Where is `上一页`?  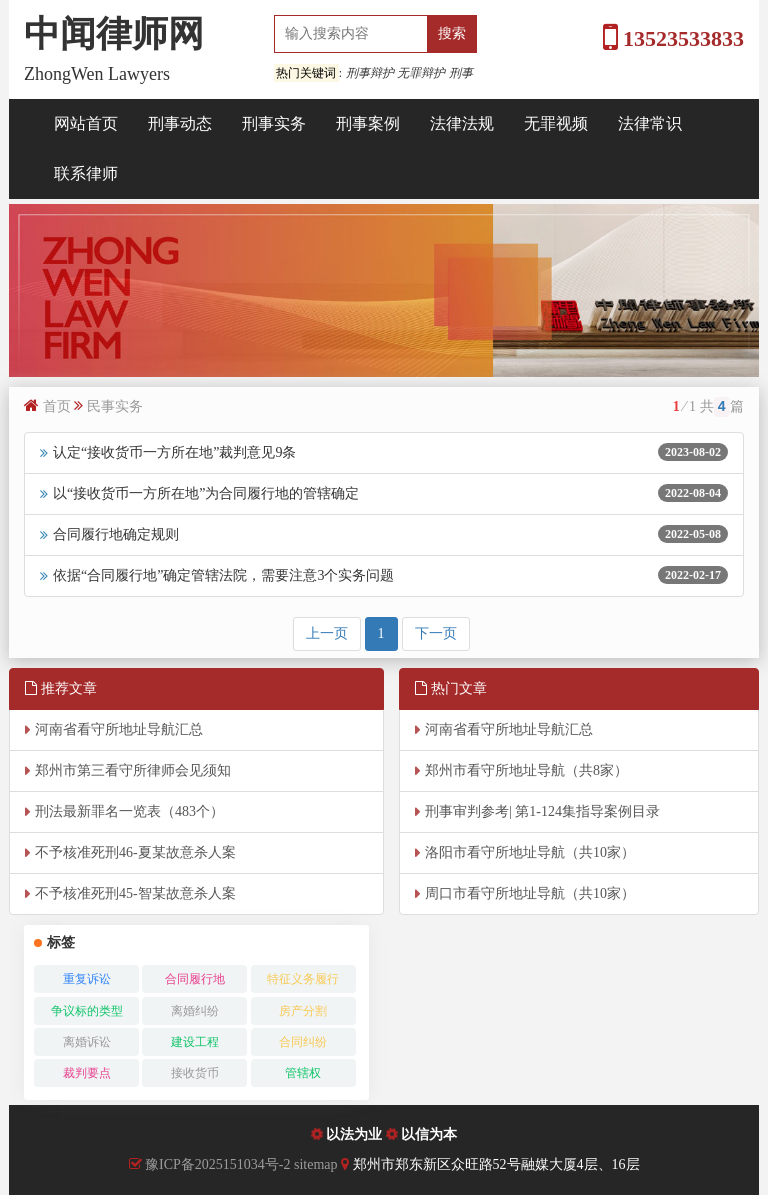
上一页 is located at coordinates (327, 633).